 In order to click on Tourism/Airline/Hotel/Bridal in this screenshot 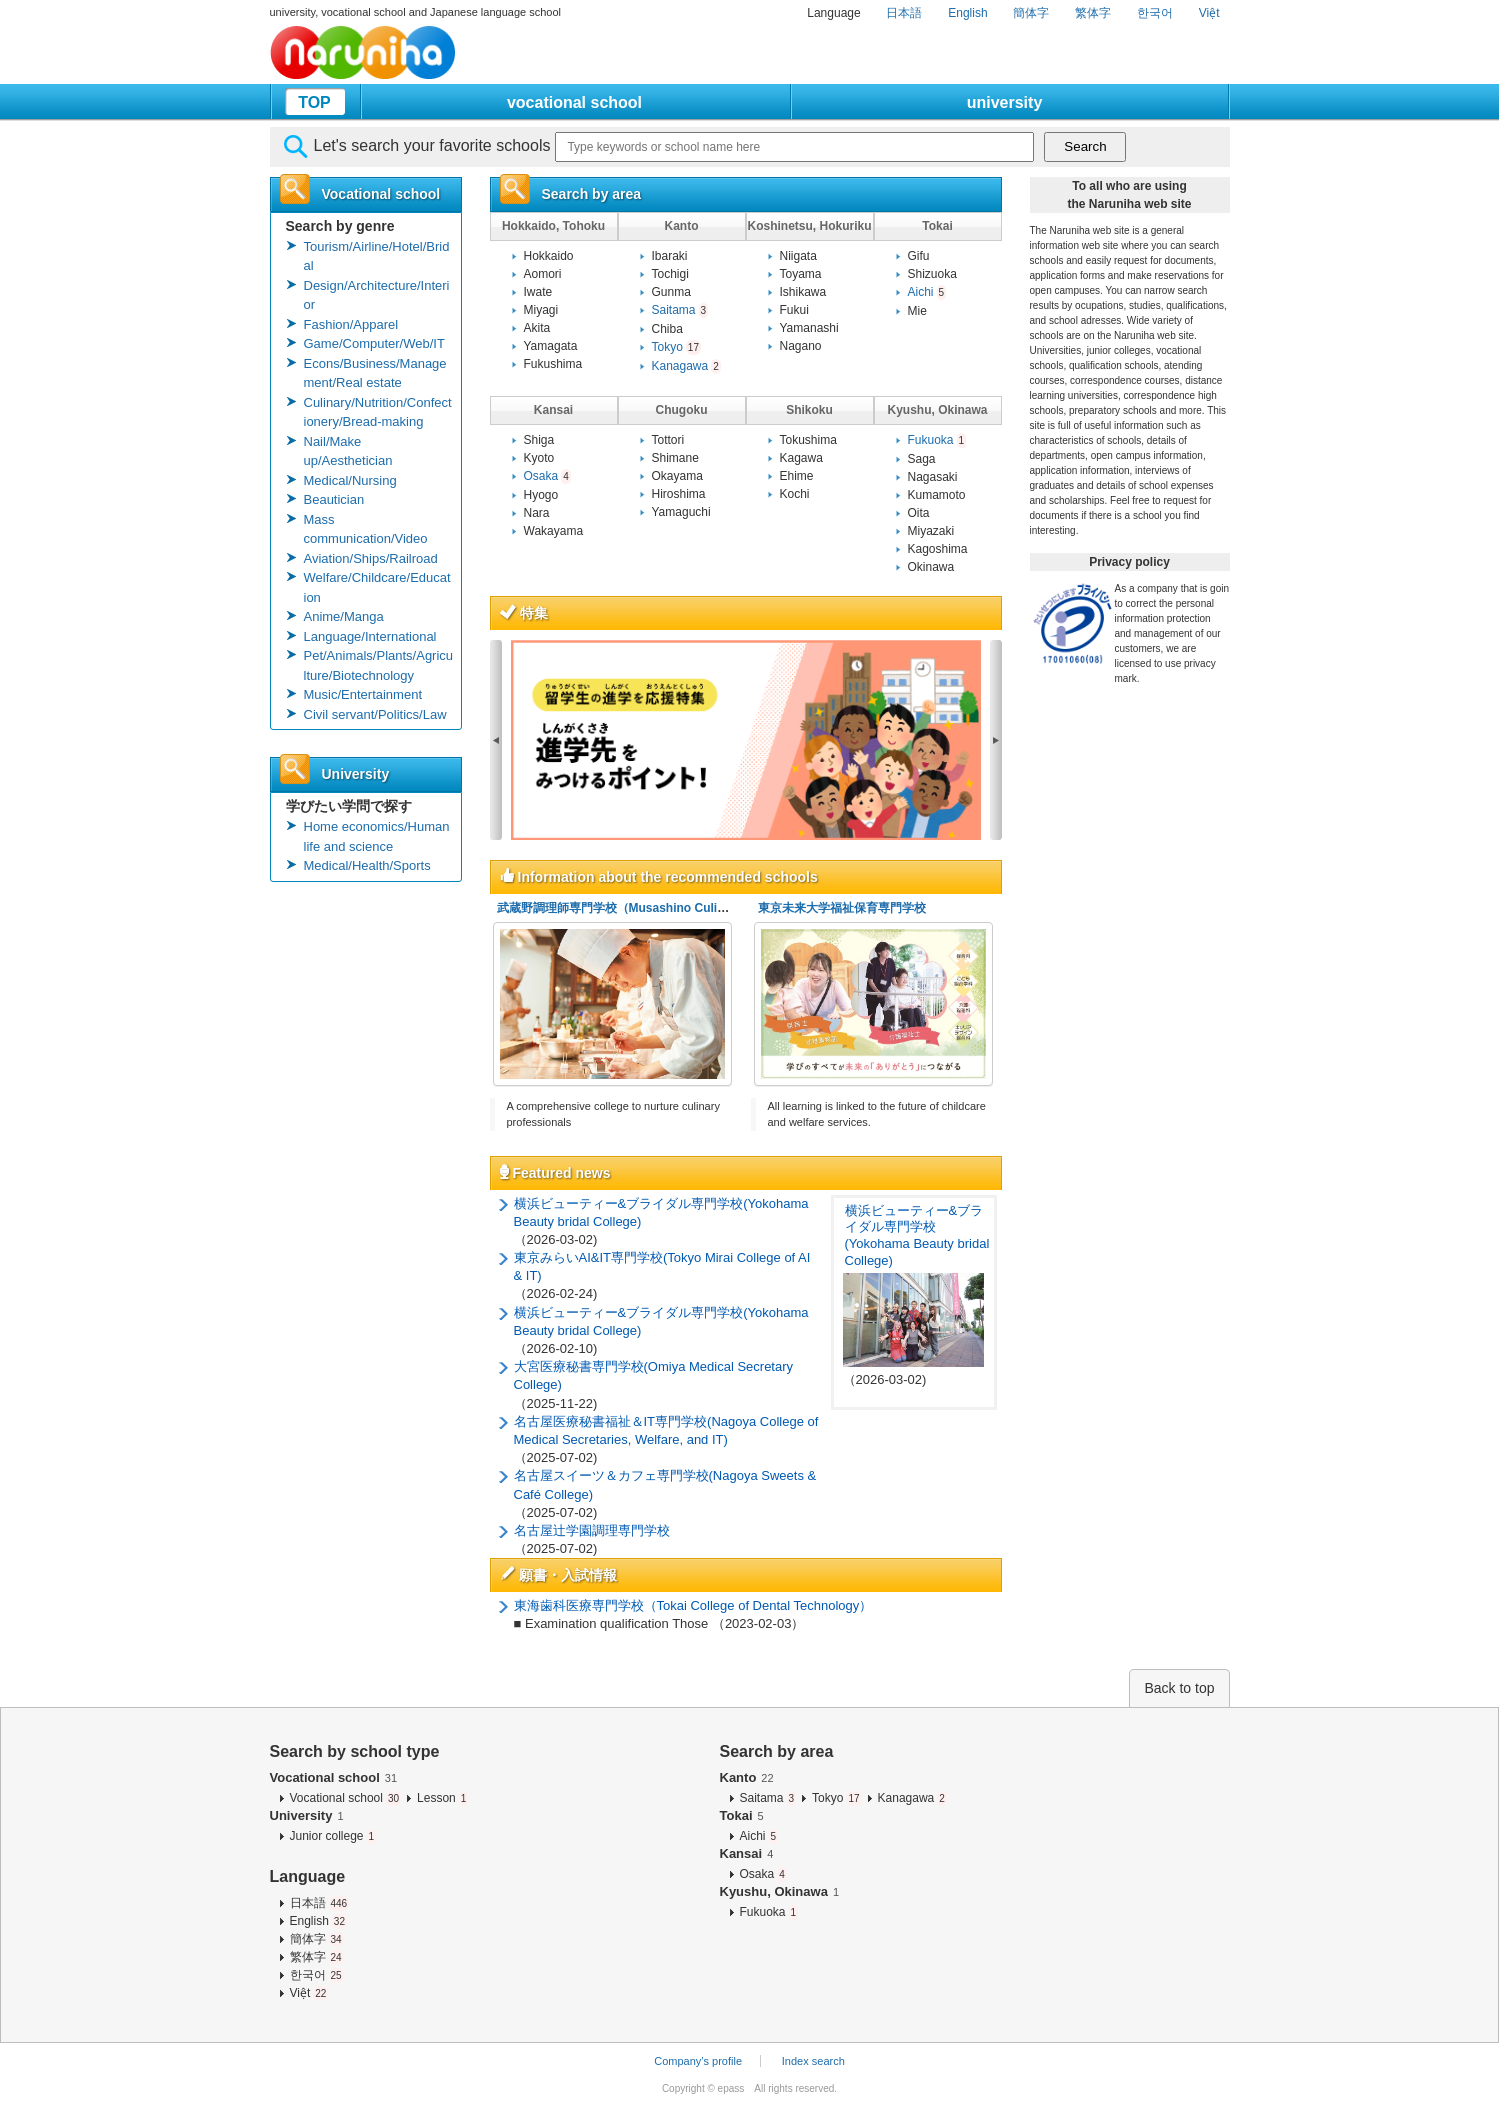, I will do `click(377, 256)`.